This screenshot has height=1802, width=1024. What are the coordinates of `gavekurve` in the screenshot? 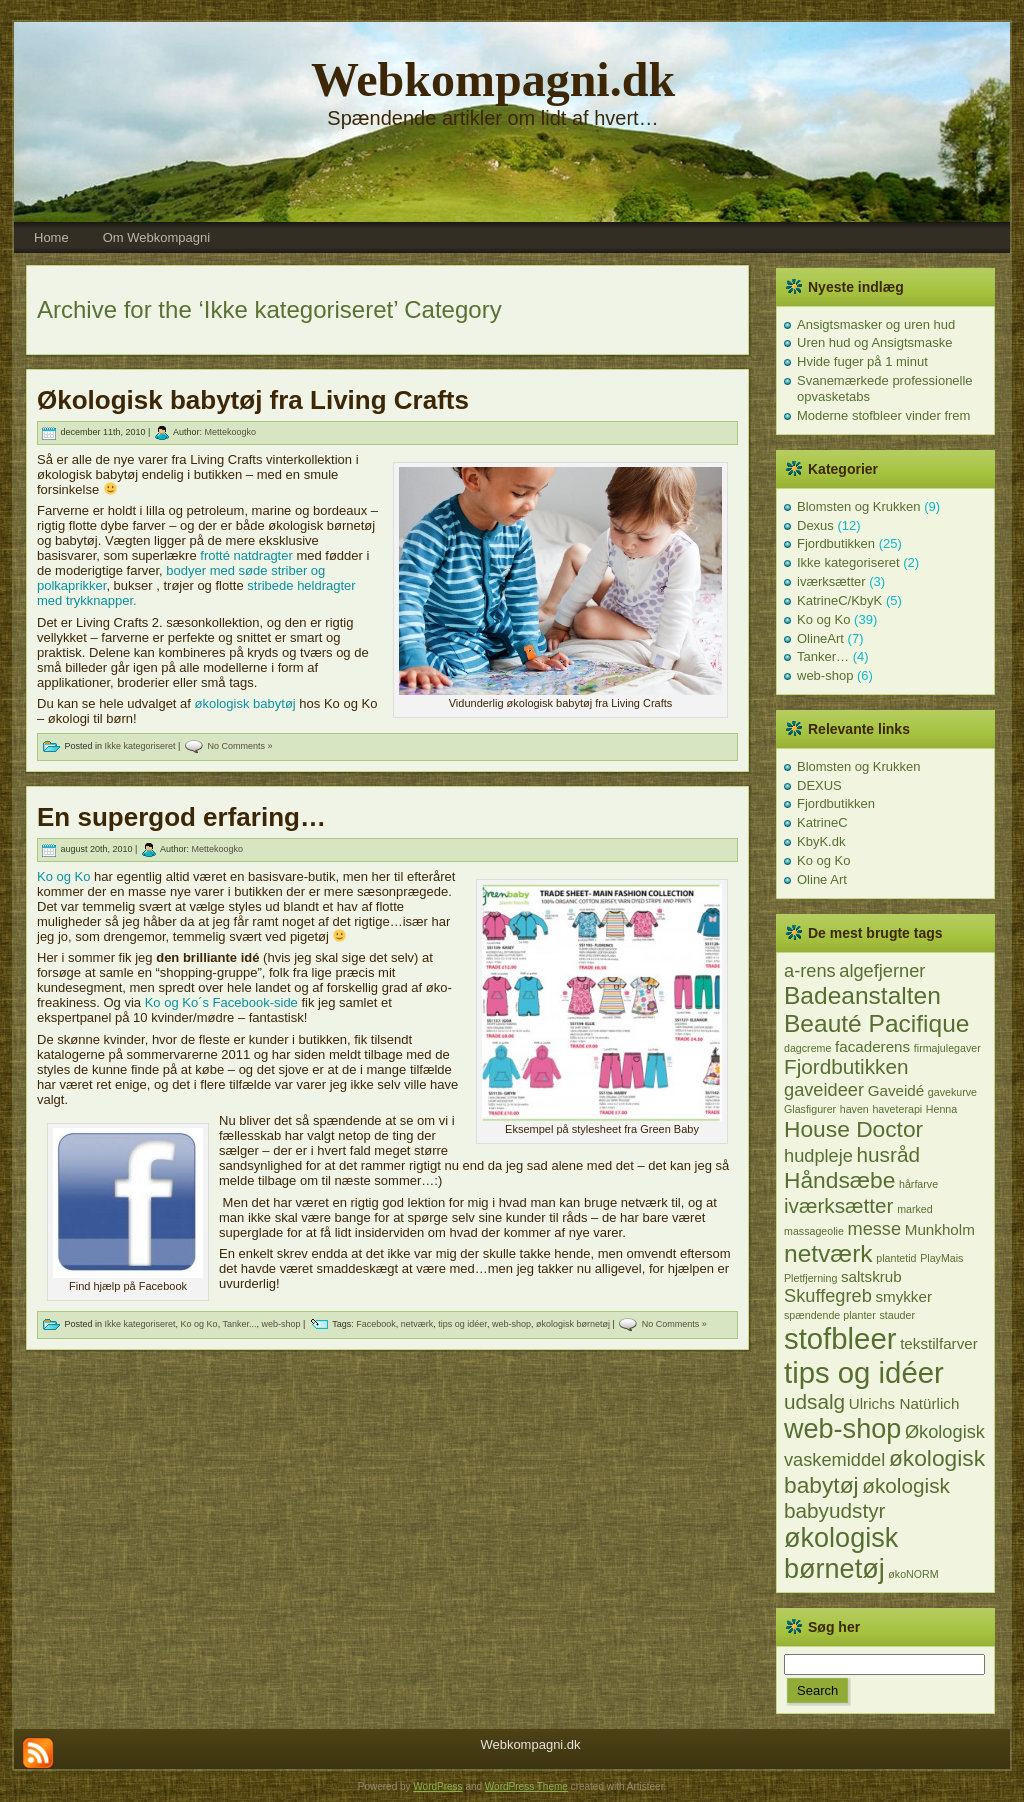 It's located at (952, 1092).